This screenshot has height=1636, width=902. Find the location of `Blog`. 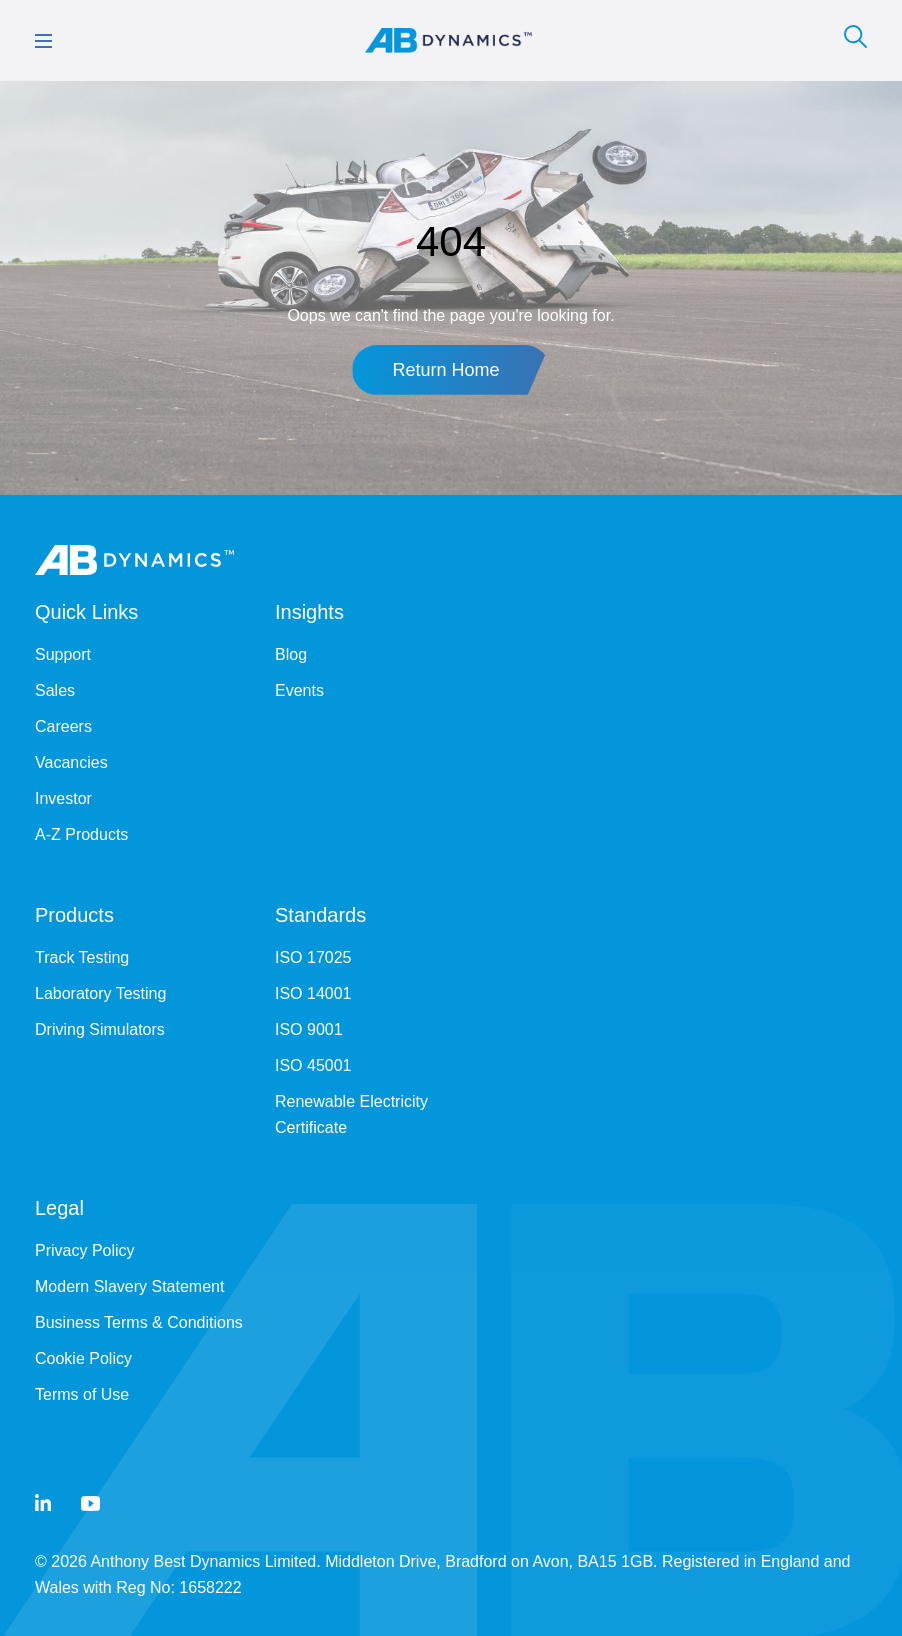

Blog is located at coordinates (291, 654).